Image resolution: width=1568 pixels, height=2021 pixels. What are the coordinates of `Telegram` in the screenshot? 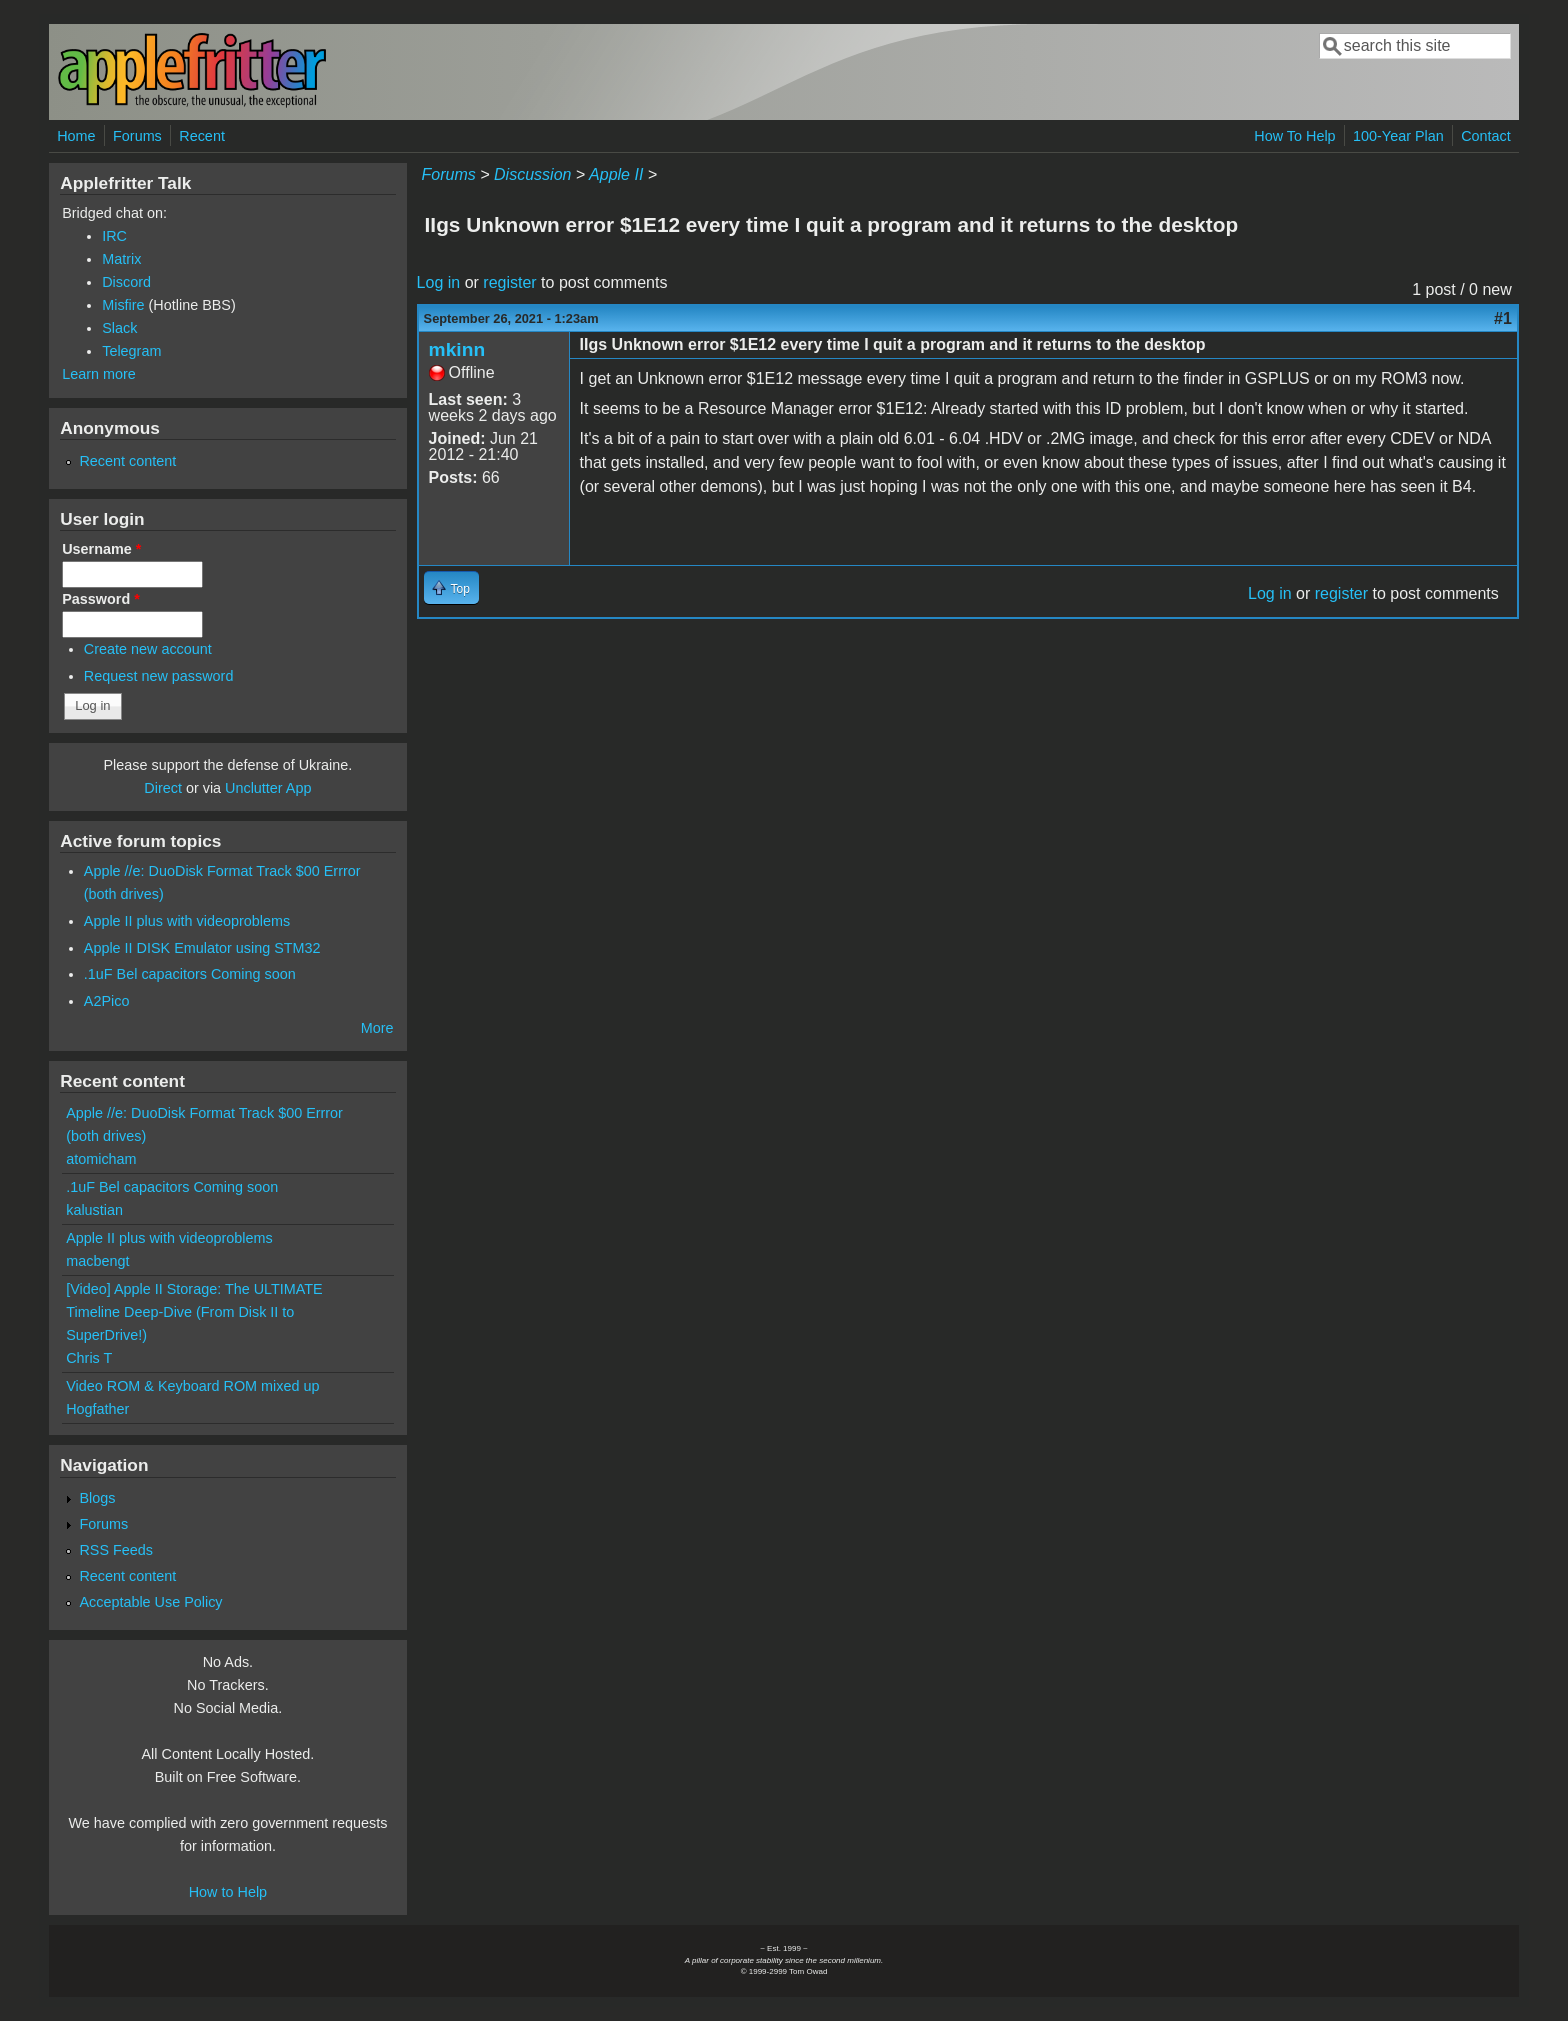 It's located at (131, 351).